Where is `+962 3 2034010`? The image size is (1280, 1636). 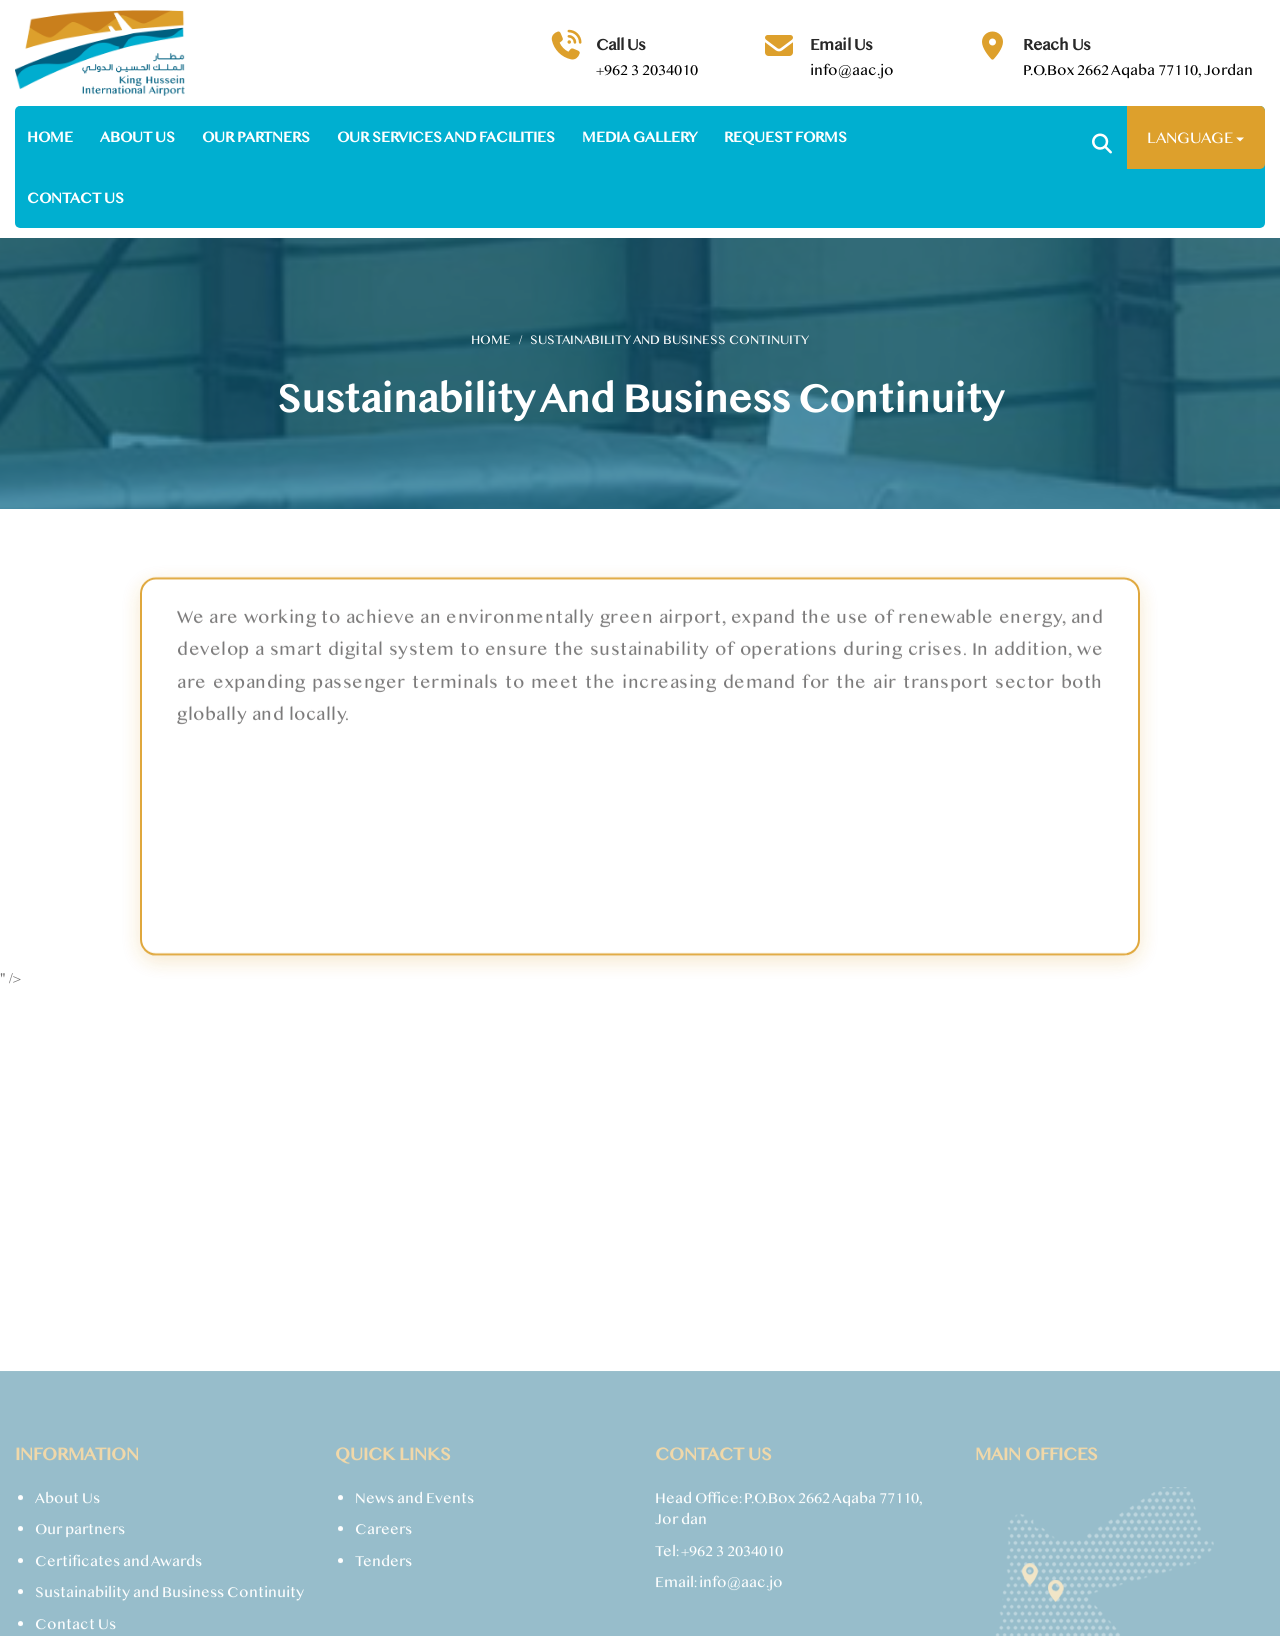
+962 3 2034010 is located at coordinates (647, 69).